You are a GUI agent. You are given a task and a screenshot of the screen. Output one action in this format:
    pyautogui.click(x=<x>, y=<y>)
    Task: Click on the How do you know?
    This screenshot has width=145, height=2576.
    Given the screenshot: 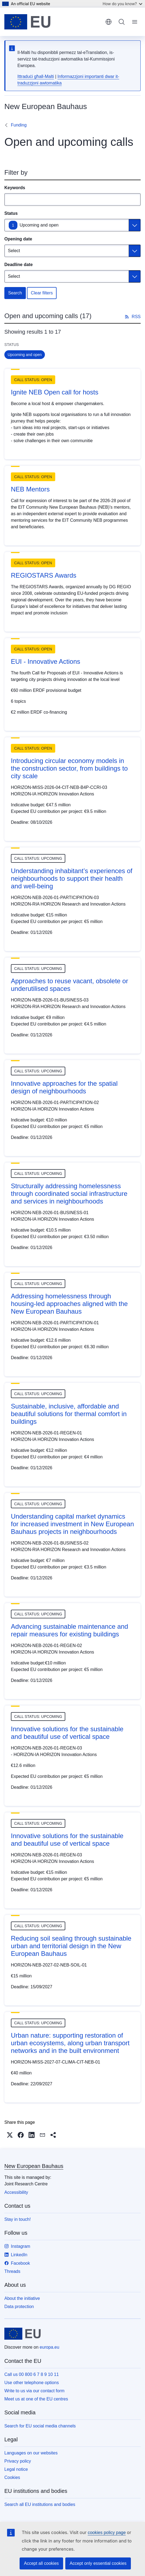 What is the action you would take?
    pyautogui.click(x=122, y=3)
    